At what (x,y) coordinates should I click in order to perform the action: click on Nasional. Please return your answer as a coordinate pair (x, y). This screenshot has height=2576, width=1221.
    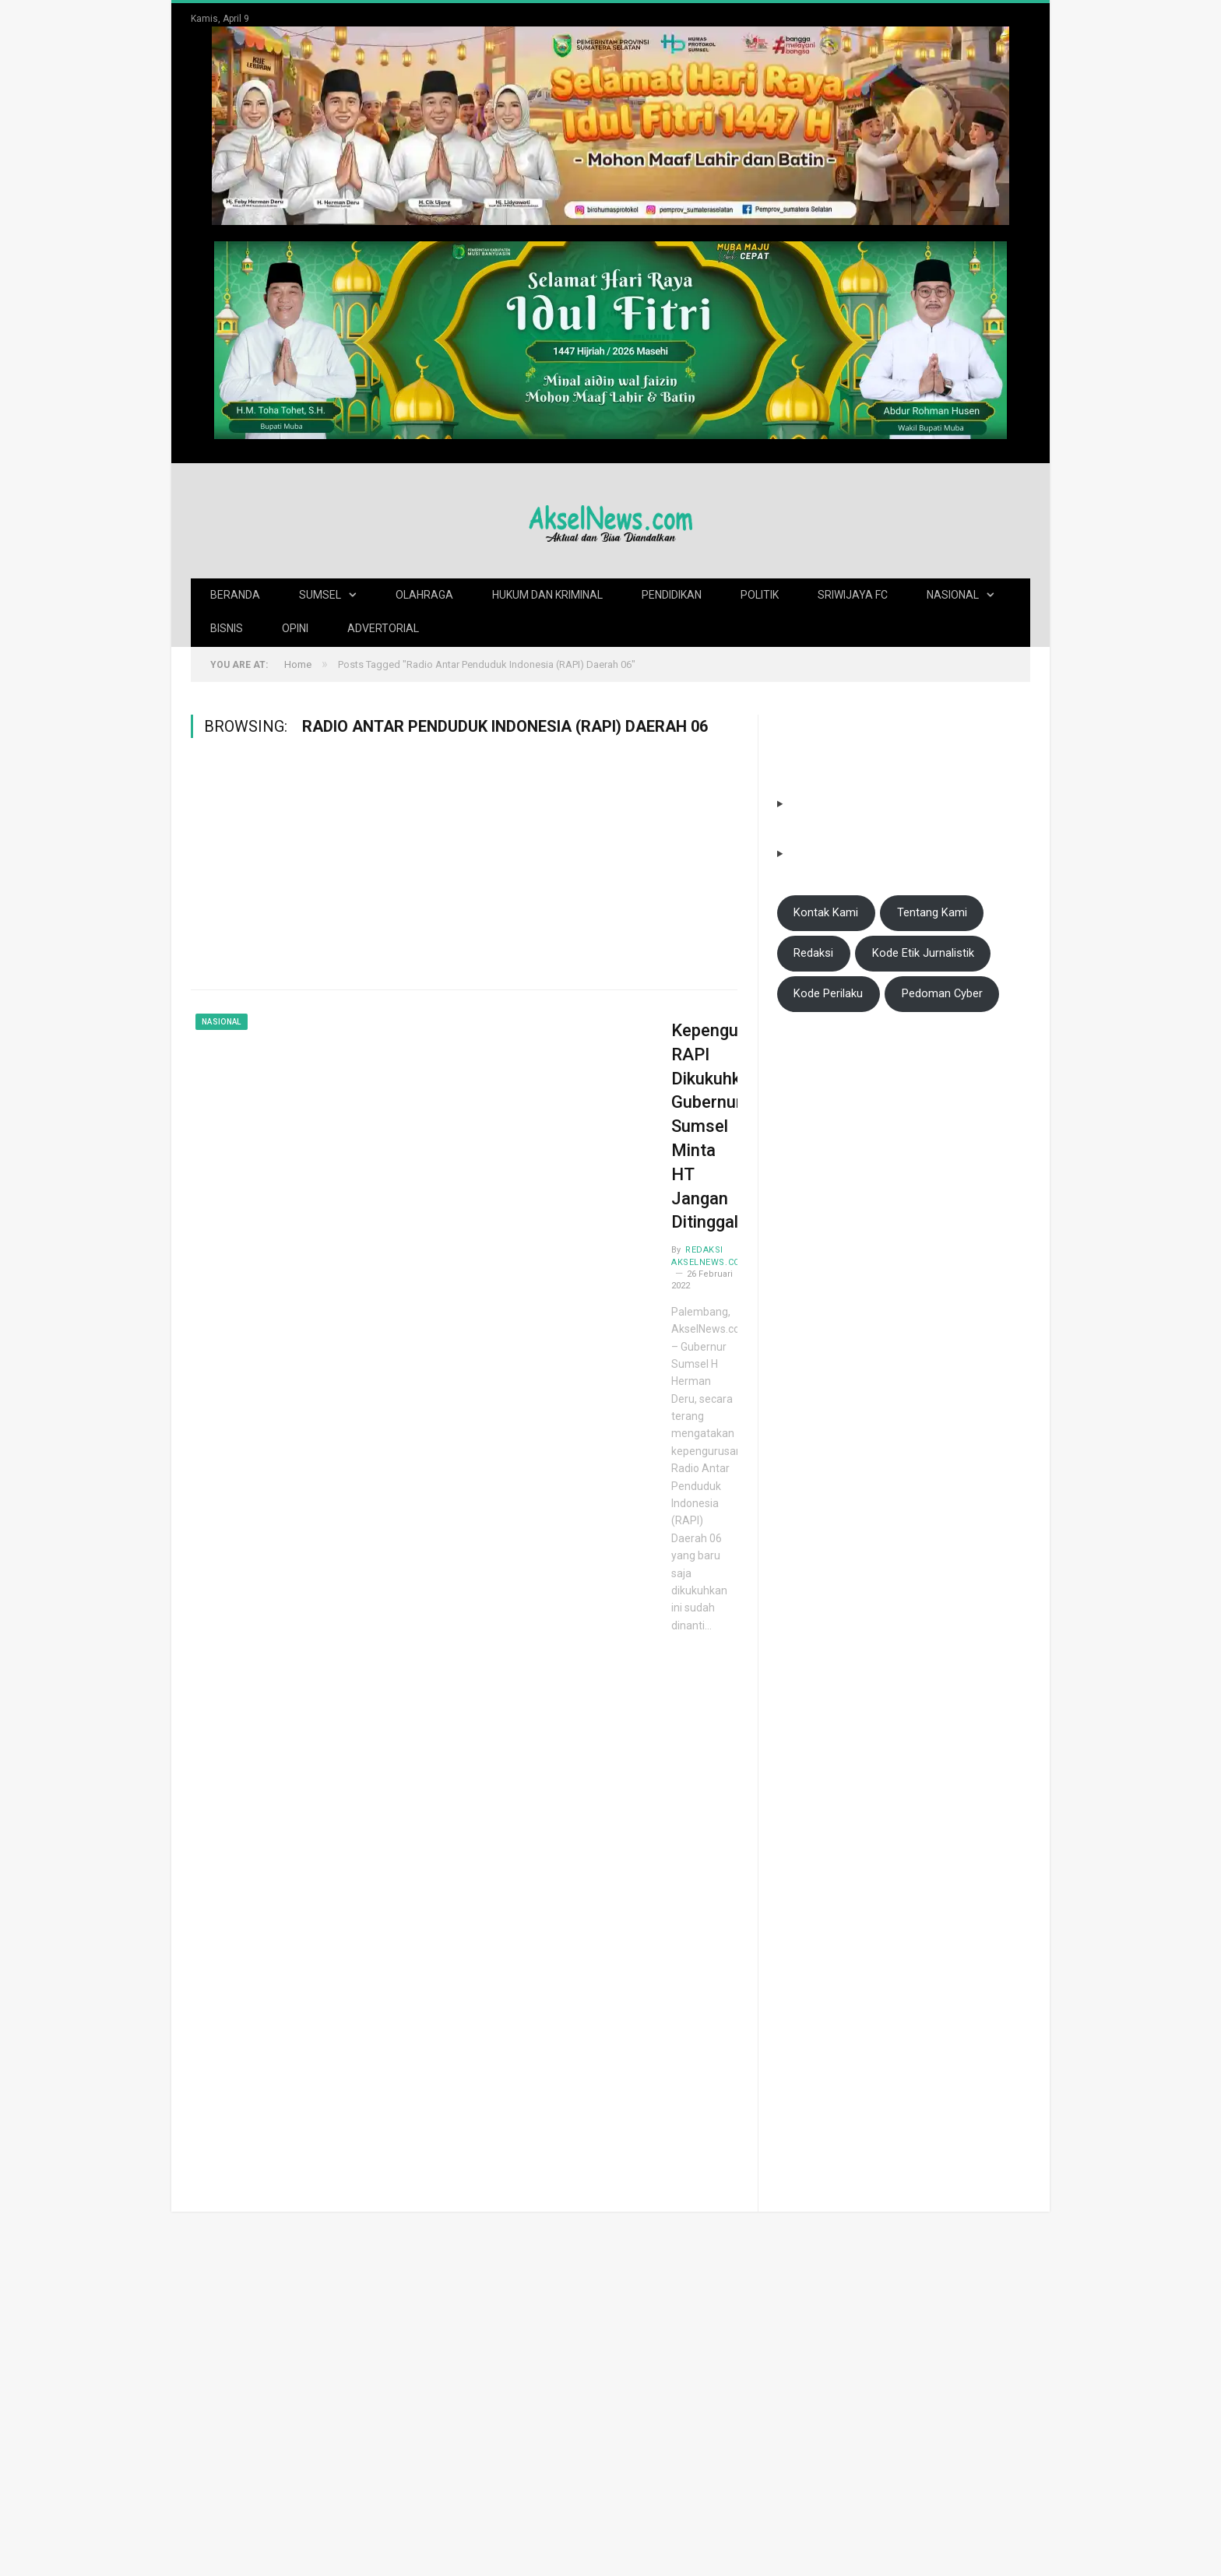
    Looking at the image, I should click on (953, 594).